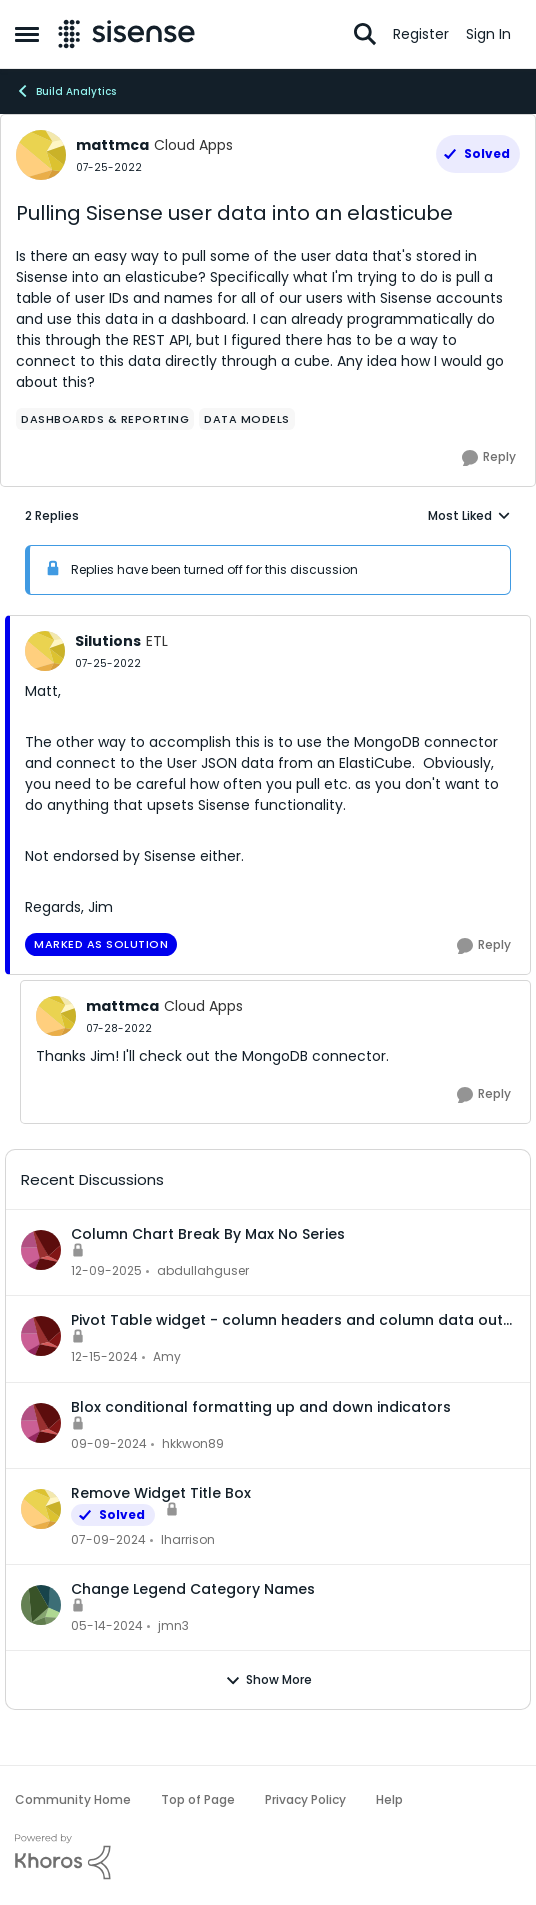  I want to click on Remove Widget Title Box, so click(161, 1493).